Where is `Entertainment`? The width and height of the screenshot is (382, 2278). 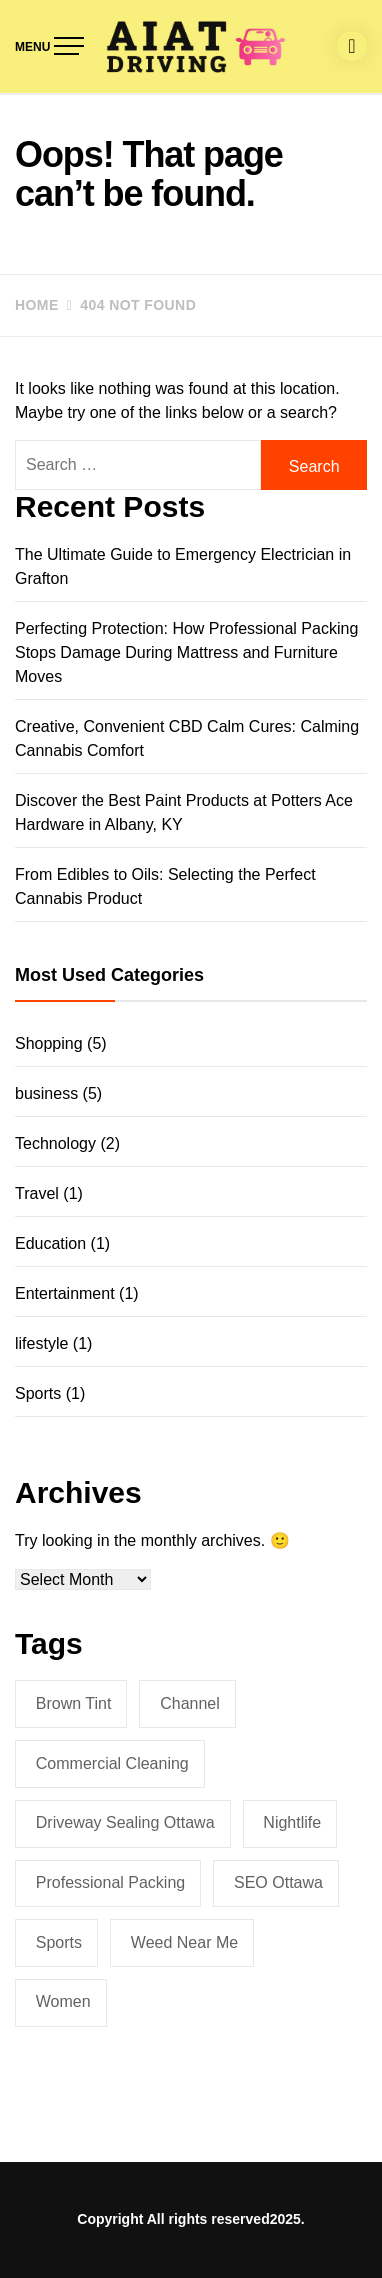
Entertainment is located at coordinates (65, 1293).